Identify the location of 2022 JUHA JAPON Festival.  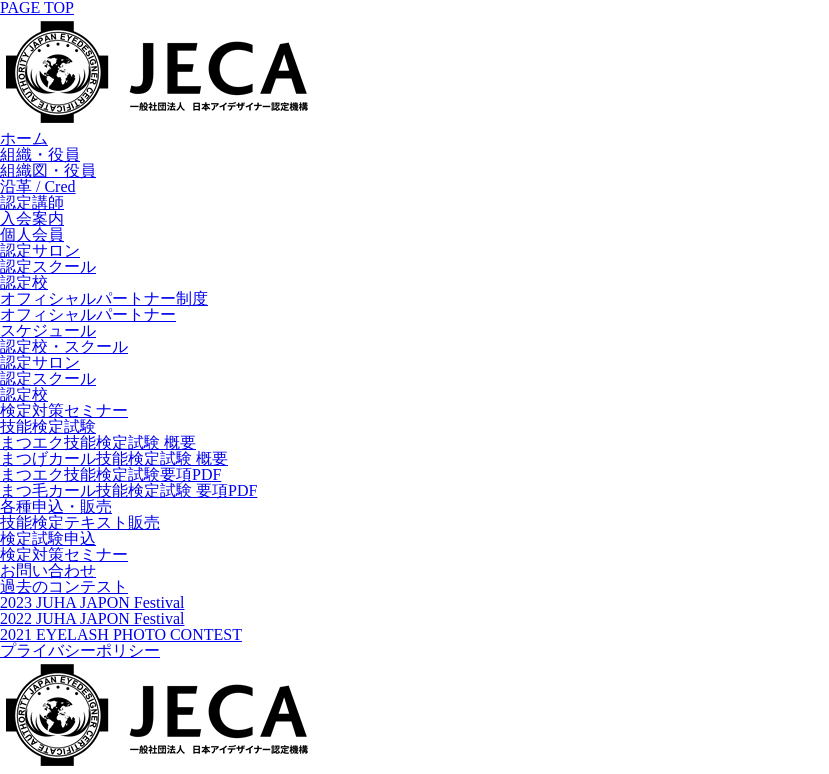
(92, 618).